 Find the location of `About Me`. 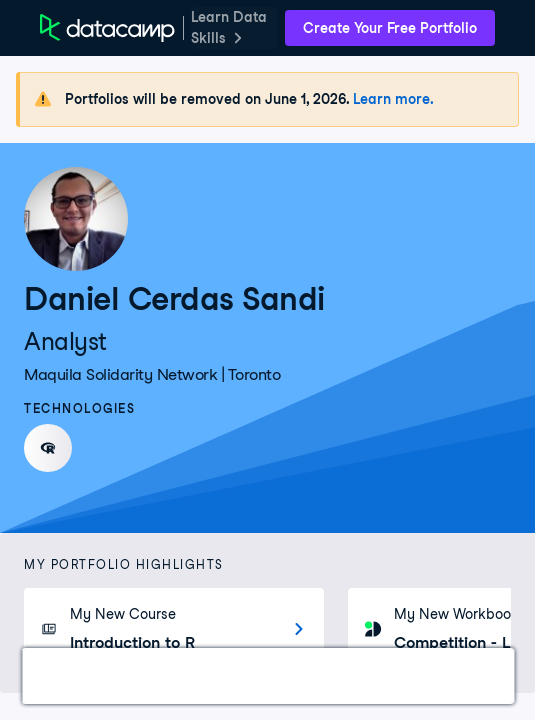

About Me is located at coordinates (467, 675).